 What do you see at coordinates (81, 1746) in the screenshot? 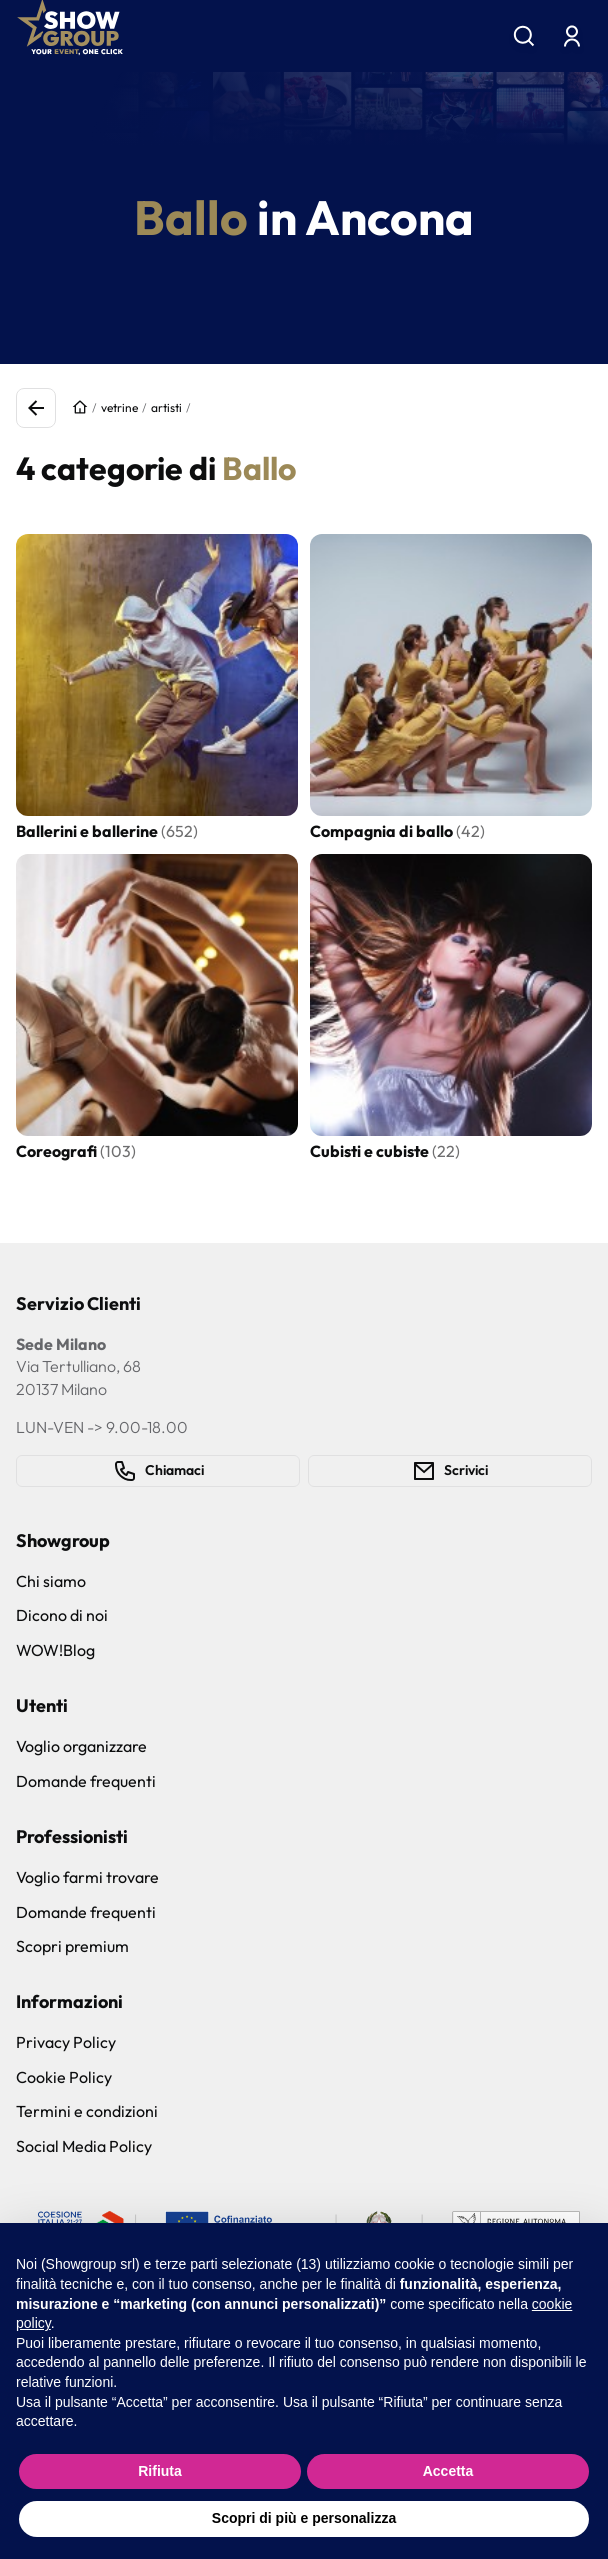
I see `Voglio organizzare` at bounding box center [81, 1746].